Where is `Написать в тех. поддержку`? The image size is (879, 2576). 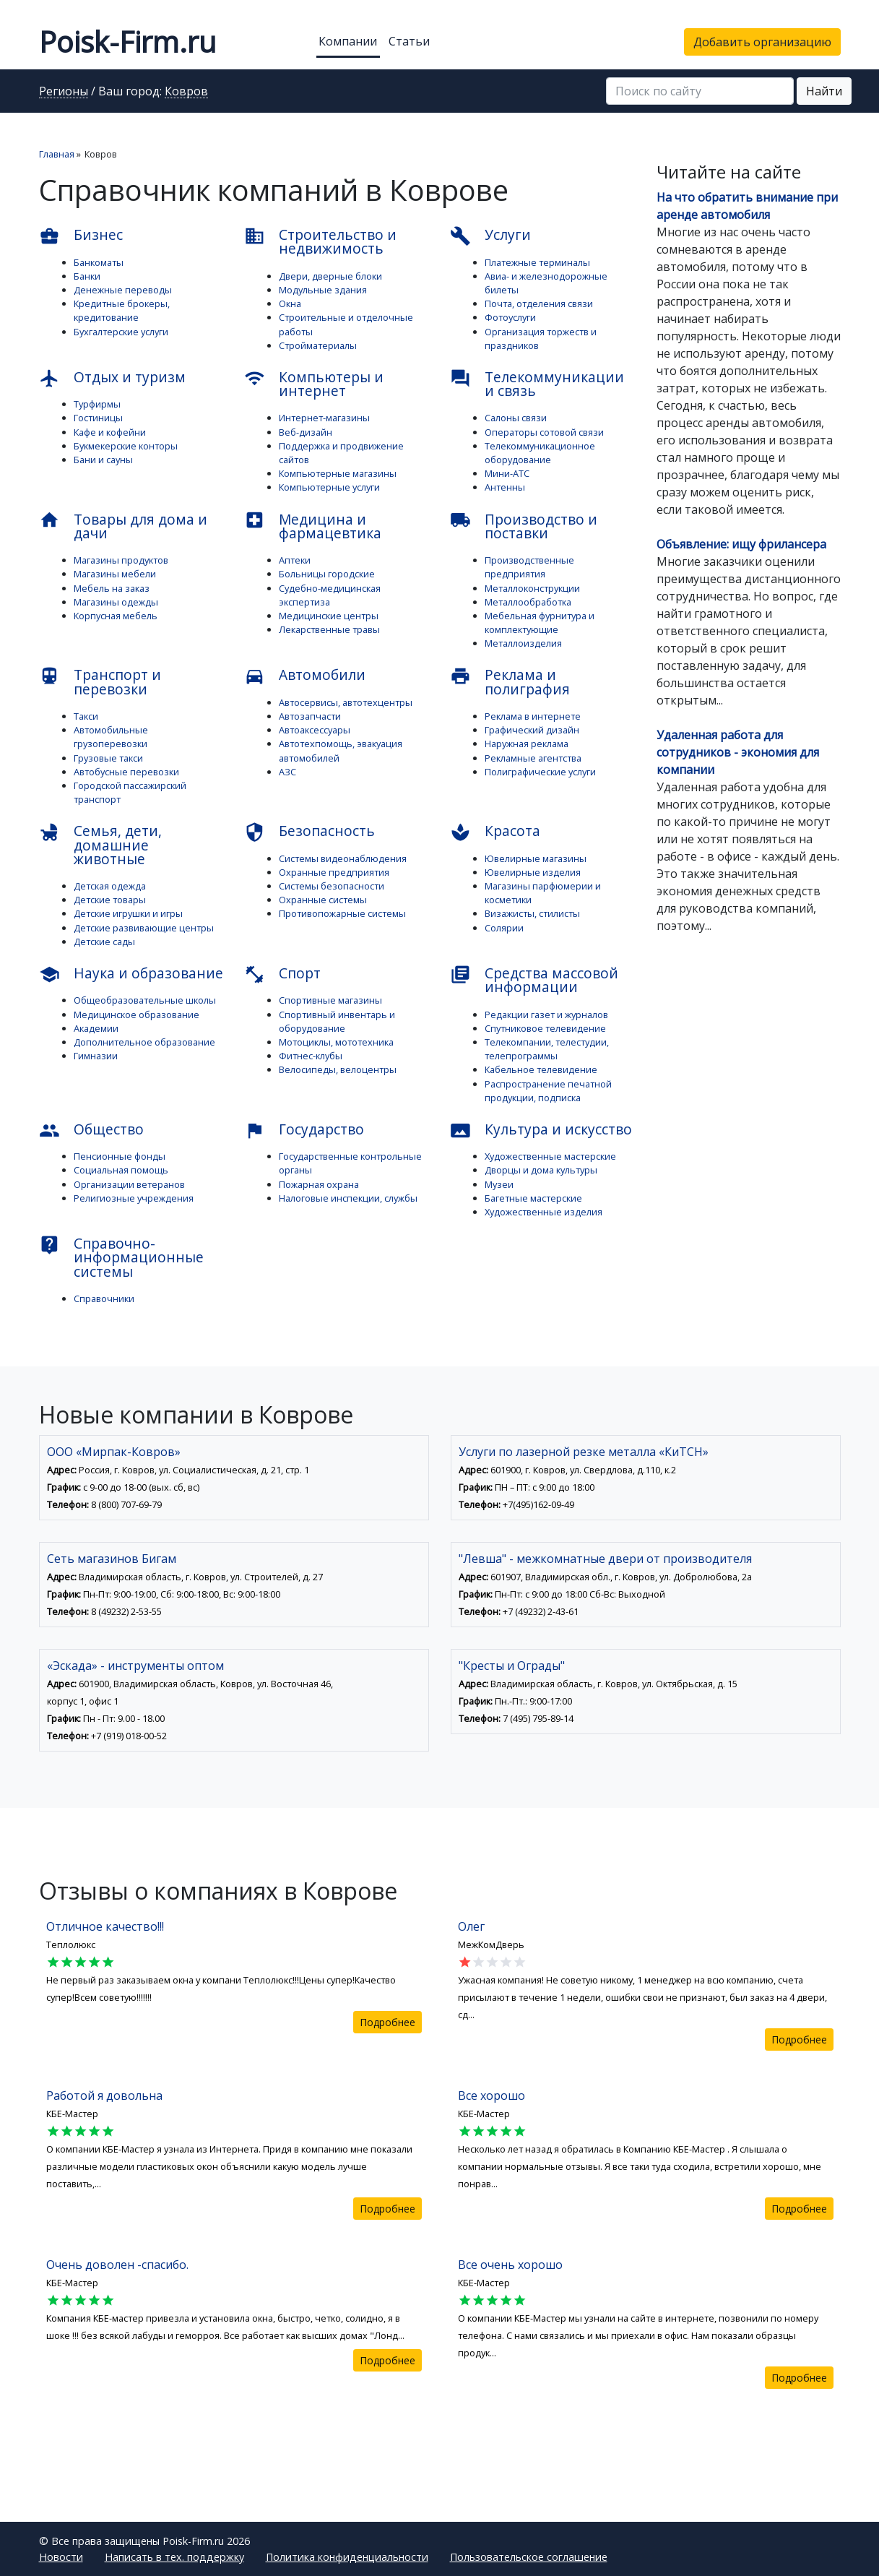 Написать в тех. поддержку is located at coordinates (174, 2557).